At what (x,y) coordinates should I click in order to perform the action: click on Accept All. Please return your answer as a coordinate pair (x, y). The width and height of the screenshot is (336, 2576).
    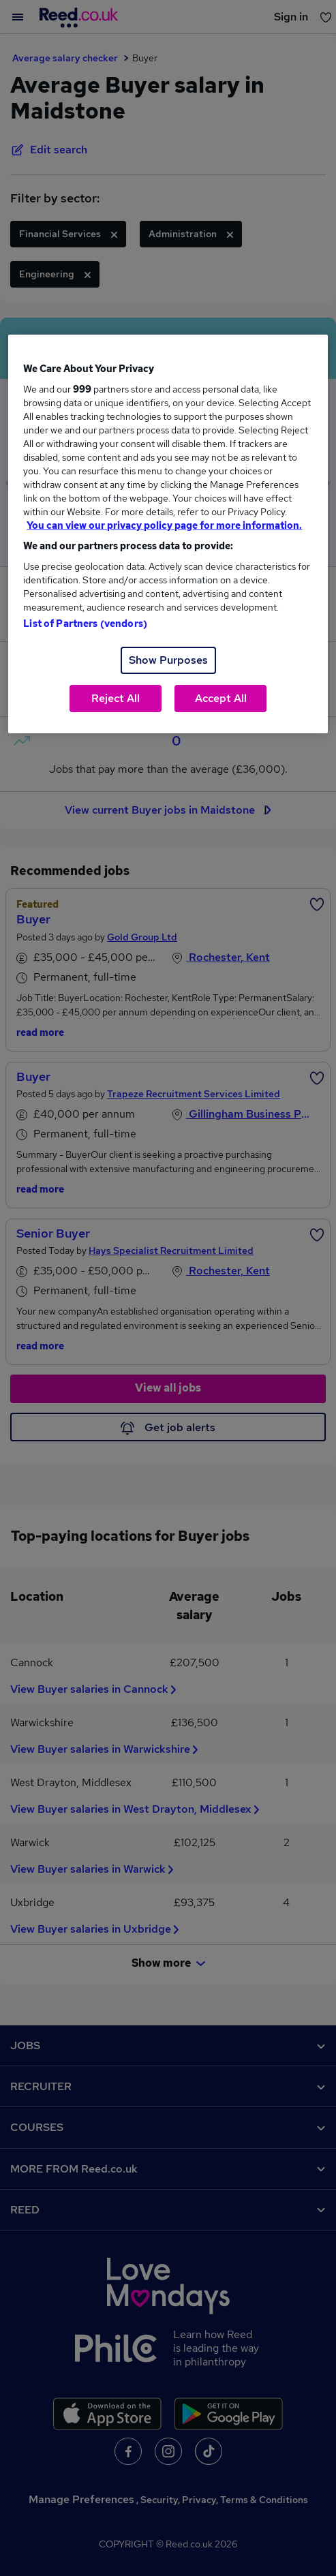
    Looking at the image, I should click on (221, 698).